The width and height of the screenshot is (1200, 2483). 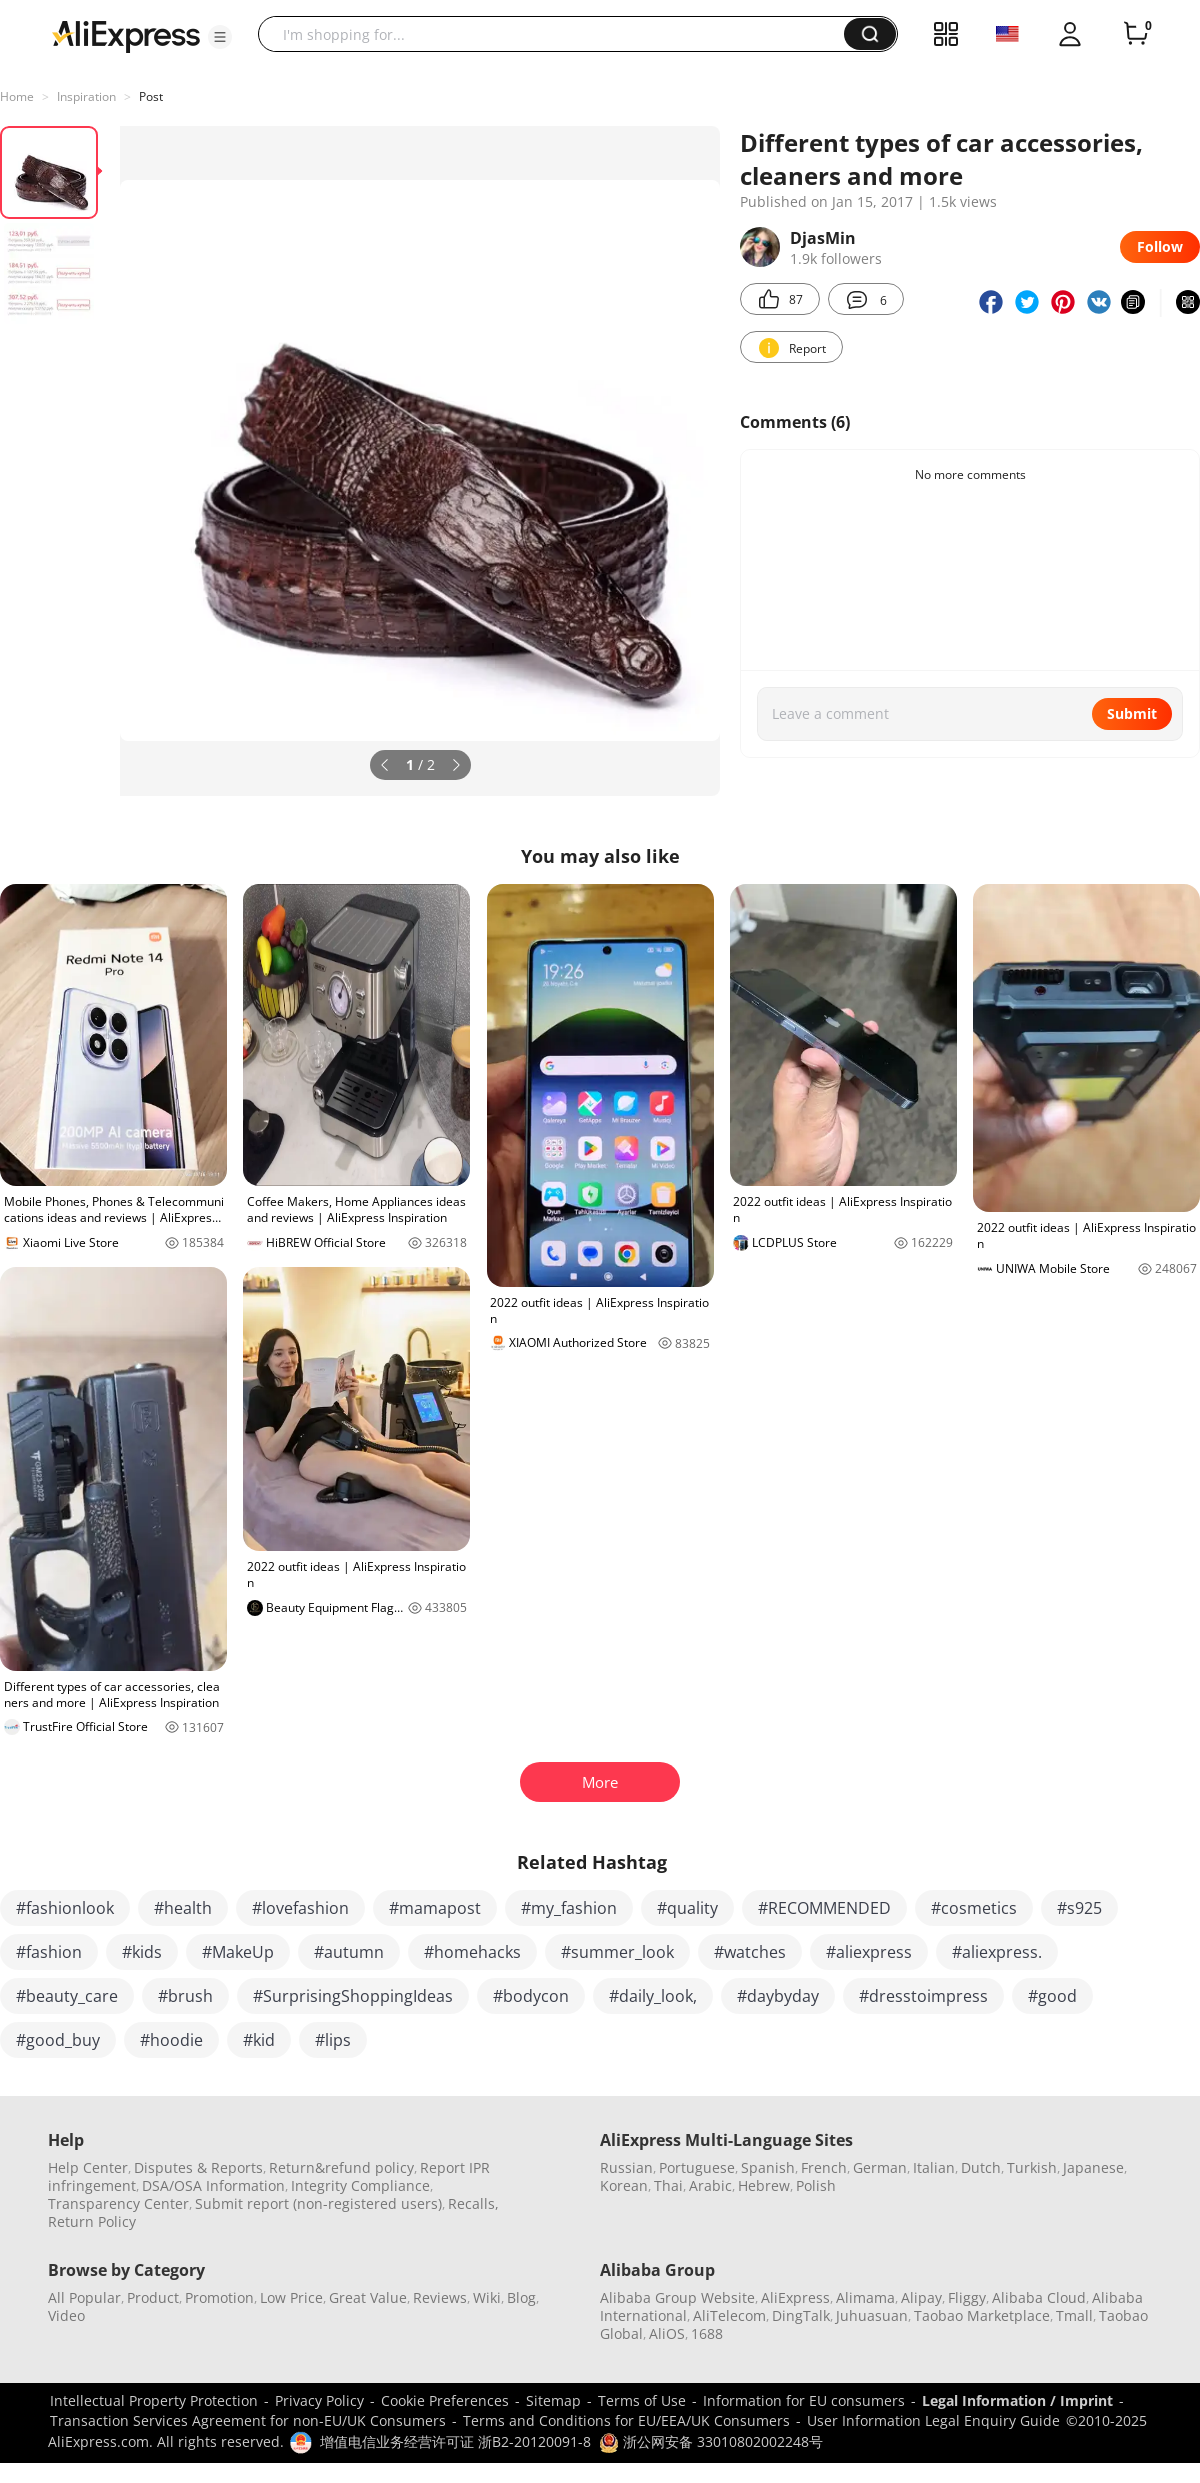 What do you see at coordinates (66, 2315) in the screenshot?
I see `Video` at bounding box center [66, 2315].